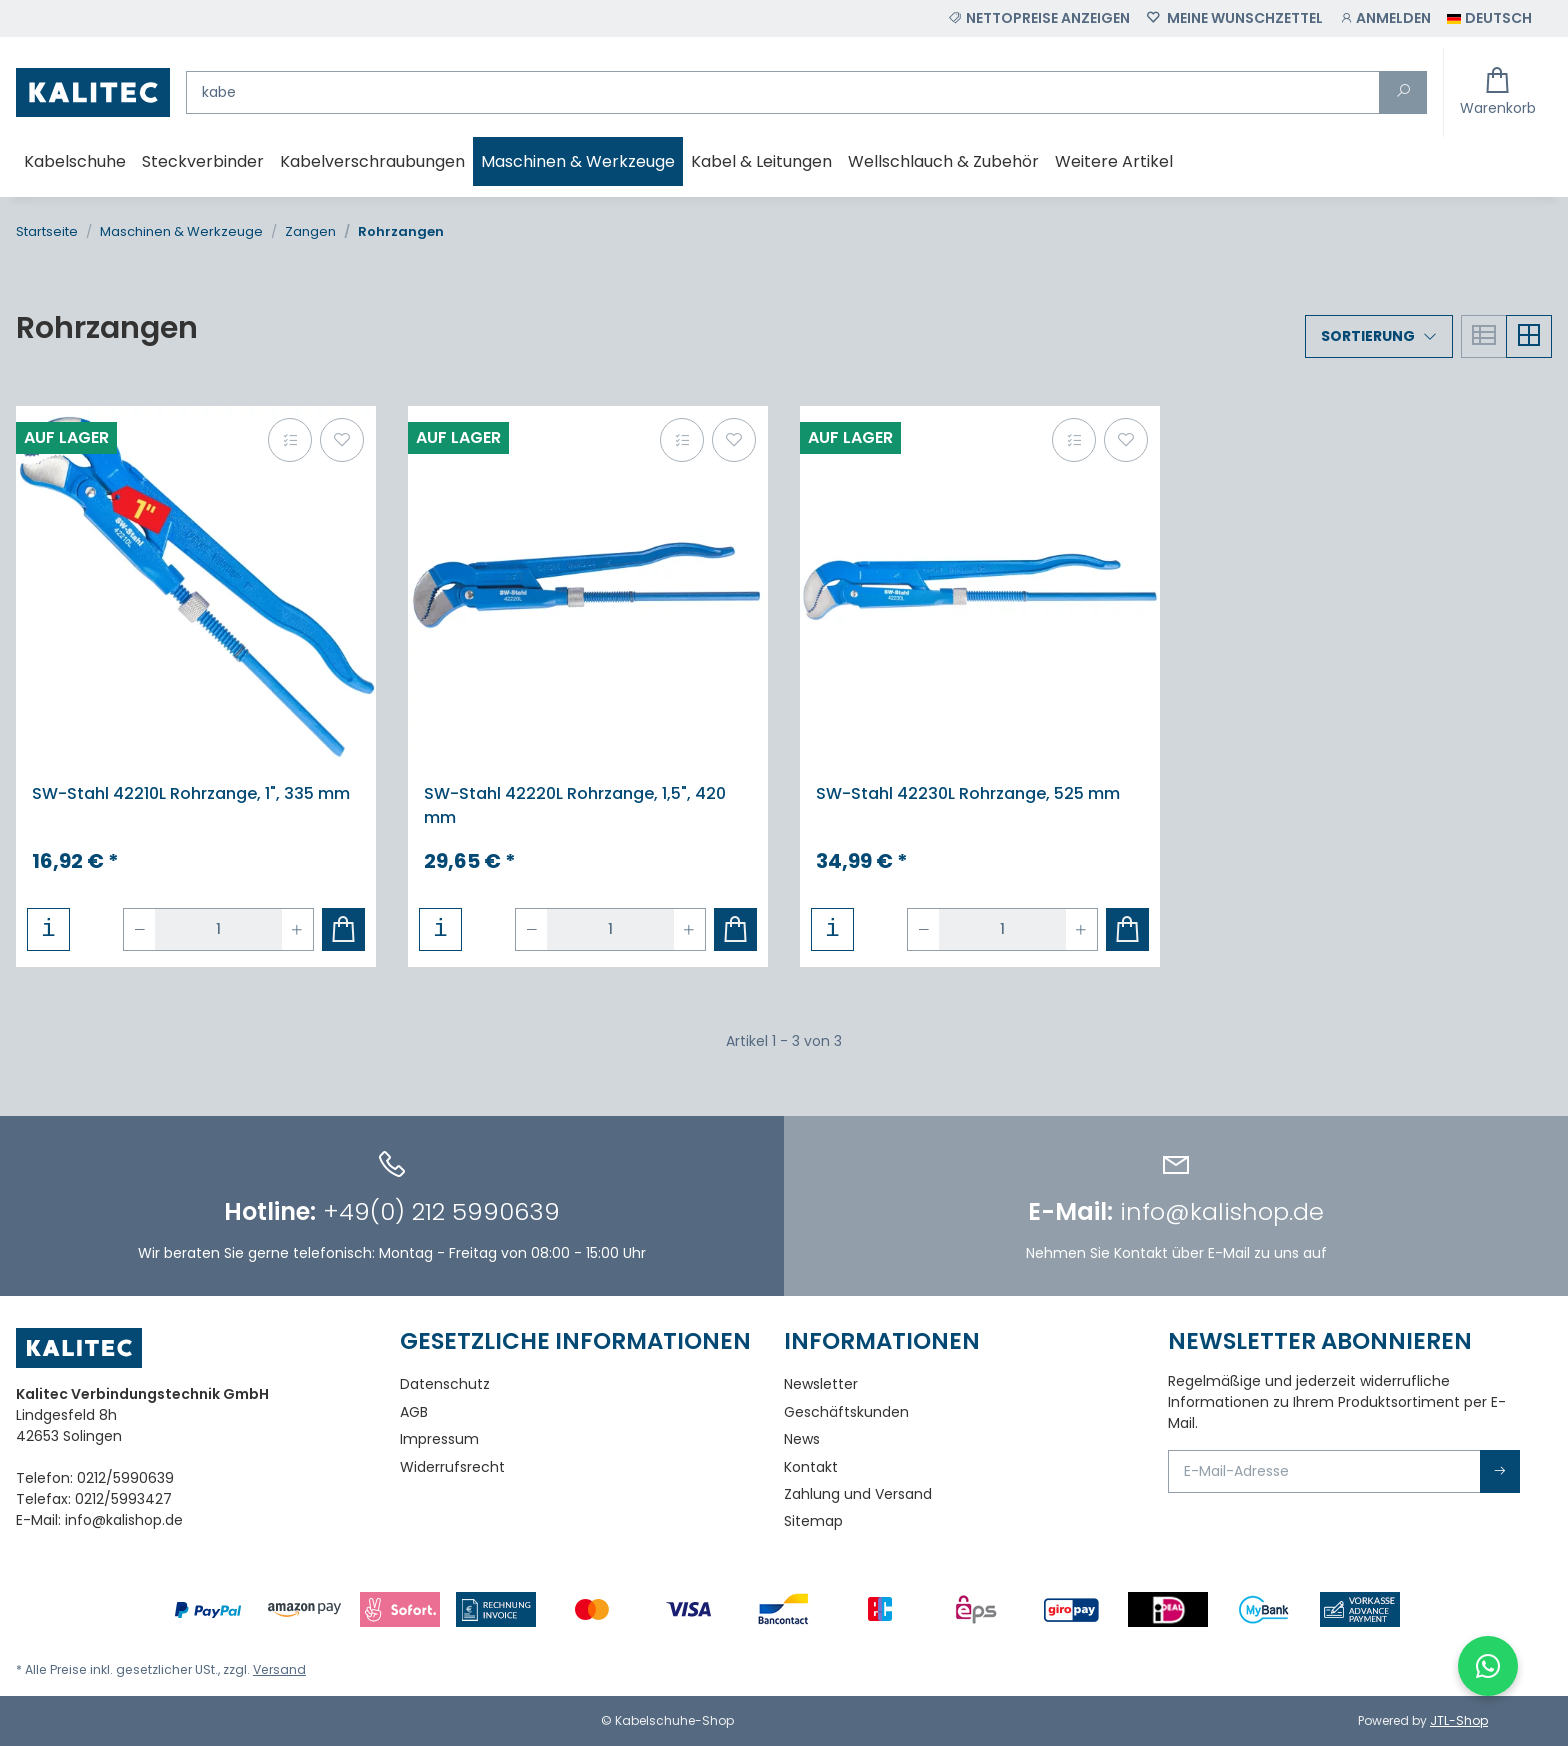 The height and width of the screenshot is (1746, 1568). Describe the element at coordinates (783, 92) in the screenshot. I see `[Suchen]` at that location.